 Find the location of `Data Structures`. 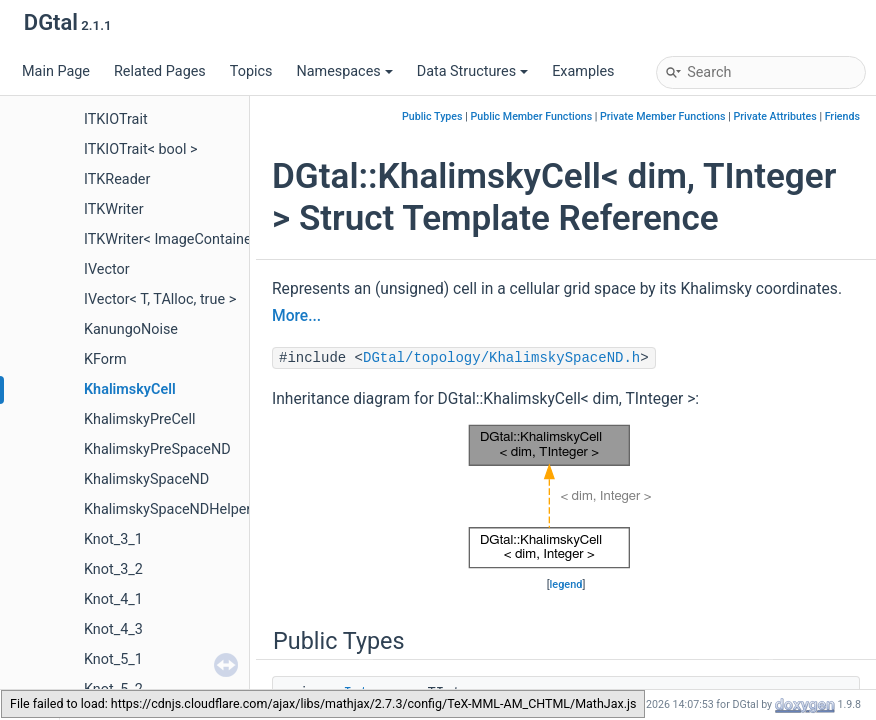

Data Structures is located at coordinates (472, 71).